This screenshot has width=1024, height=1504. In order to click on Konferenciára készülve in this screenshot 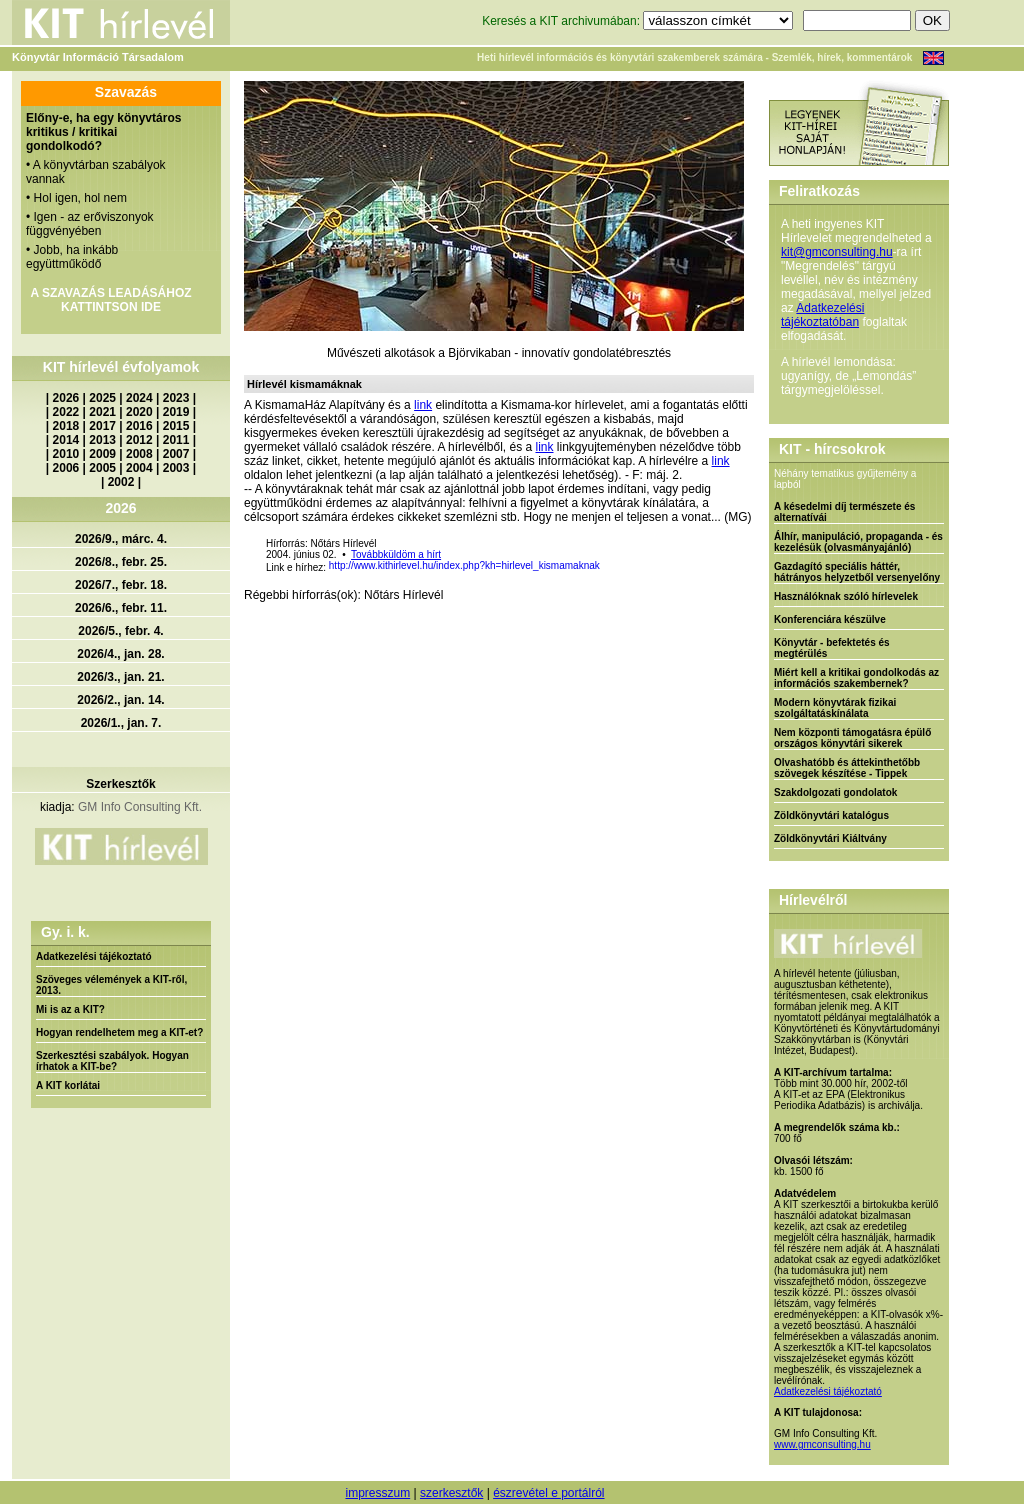, I will do `click(830, 619)`.